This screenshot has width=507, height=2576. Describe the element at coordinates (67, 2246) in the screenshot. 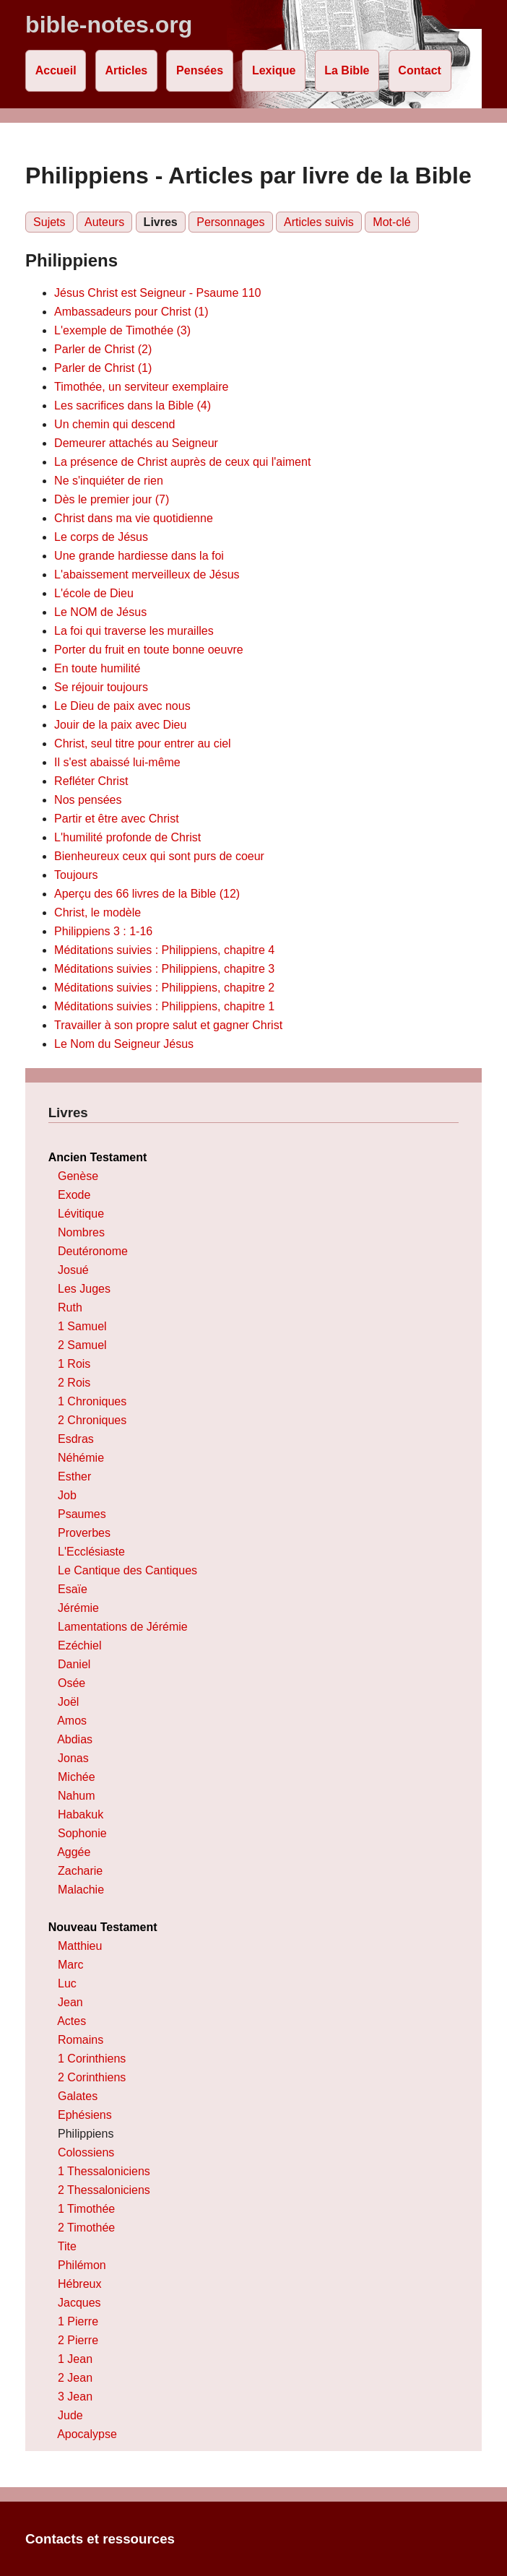

I see `Tite` at that location.